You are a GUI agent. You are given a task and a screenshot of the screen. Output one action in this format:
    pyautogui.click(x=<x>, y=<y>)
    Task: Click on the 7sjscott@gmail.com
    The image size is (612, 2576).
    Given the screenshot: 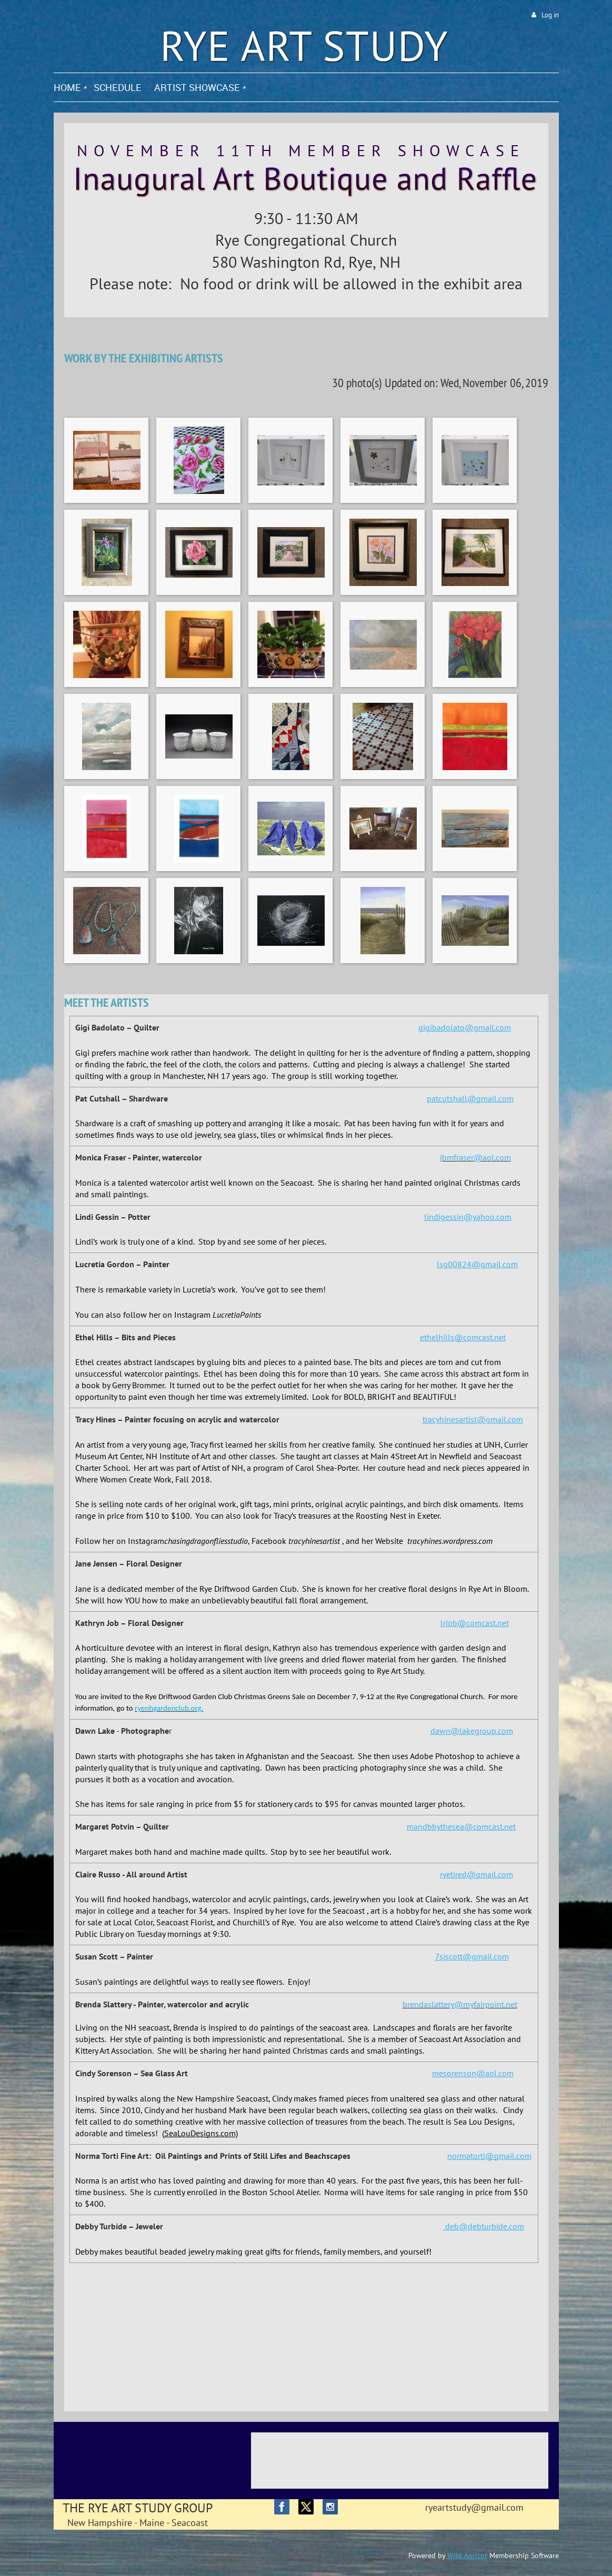 What is the action you would take?
    pyautogui.click(x=472, y=1956)
    